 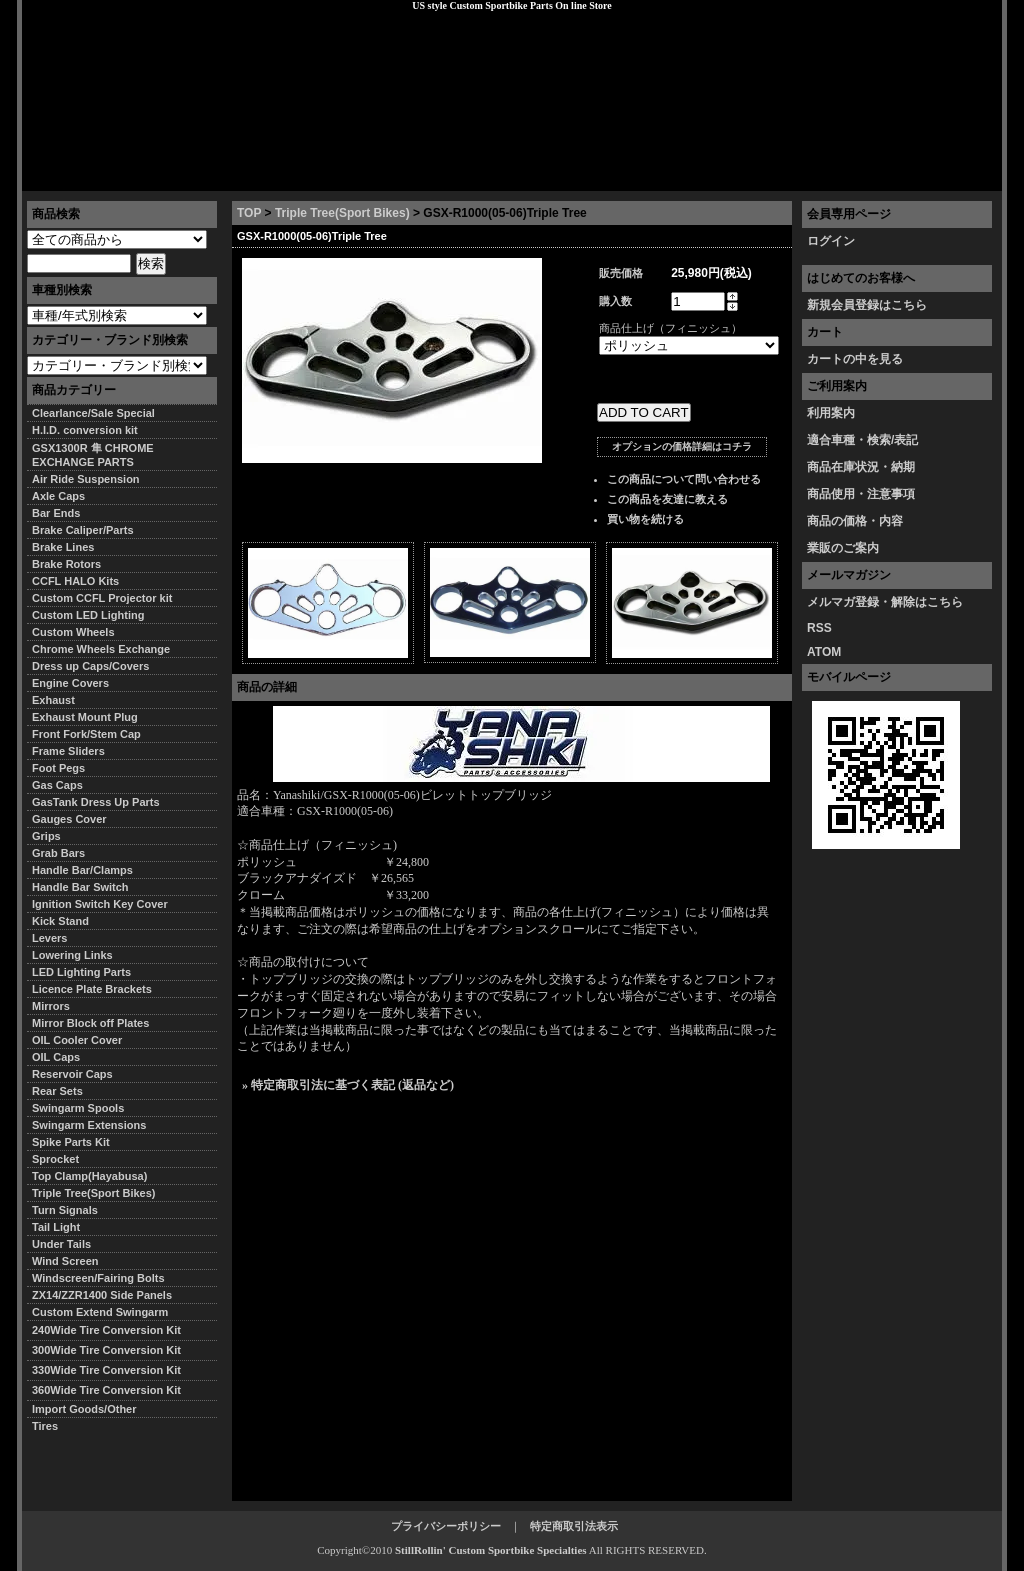 I want to click on Brake Lines, so click(x=63, y=547).